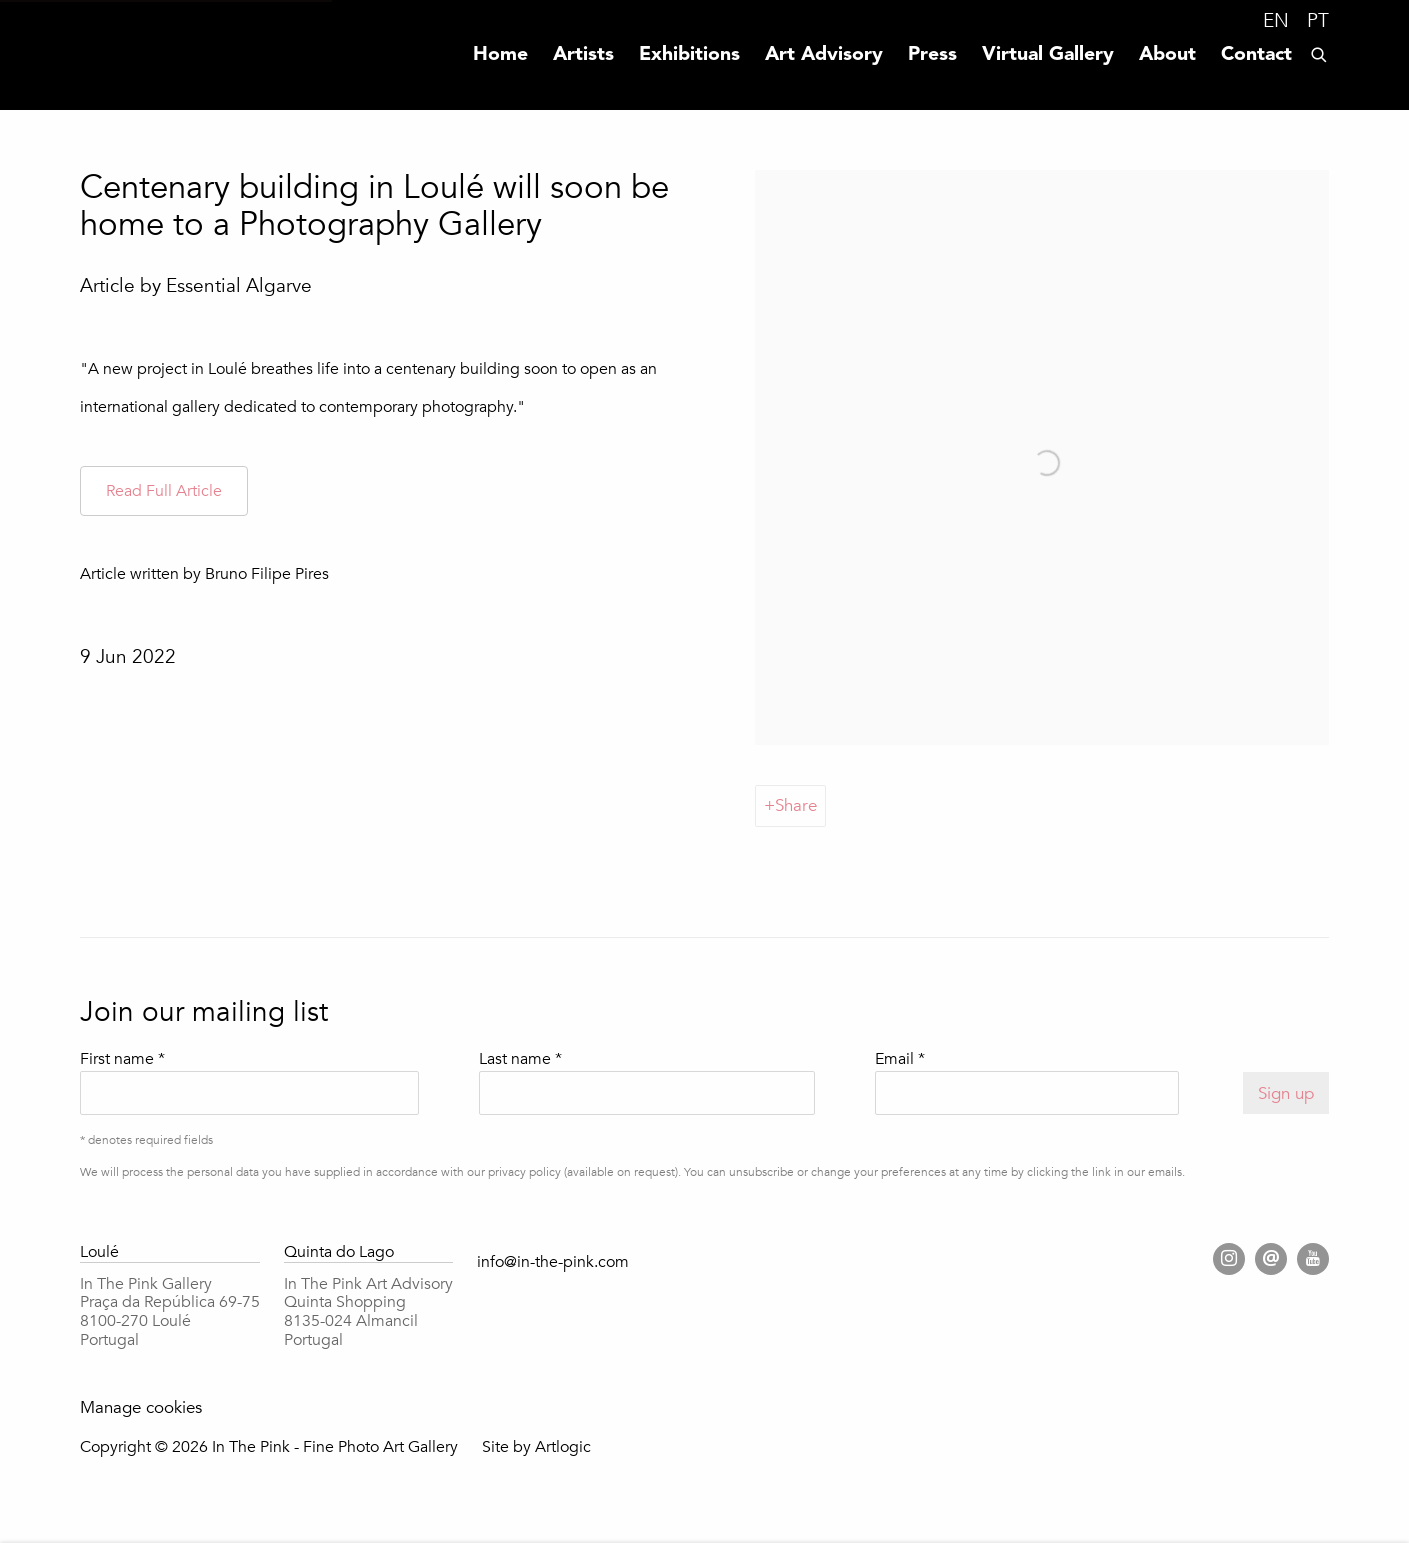 The width and height of the screenshot is (1409, 1543). Describe the element at coordinates (932, 55) in the screenshot. I see `Press [Link to In The Pink - Fine Photo Art Gallery Press page (current nav item)]` at that location.